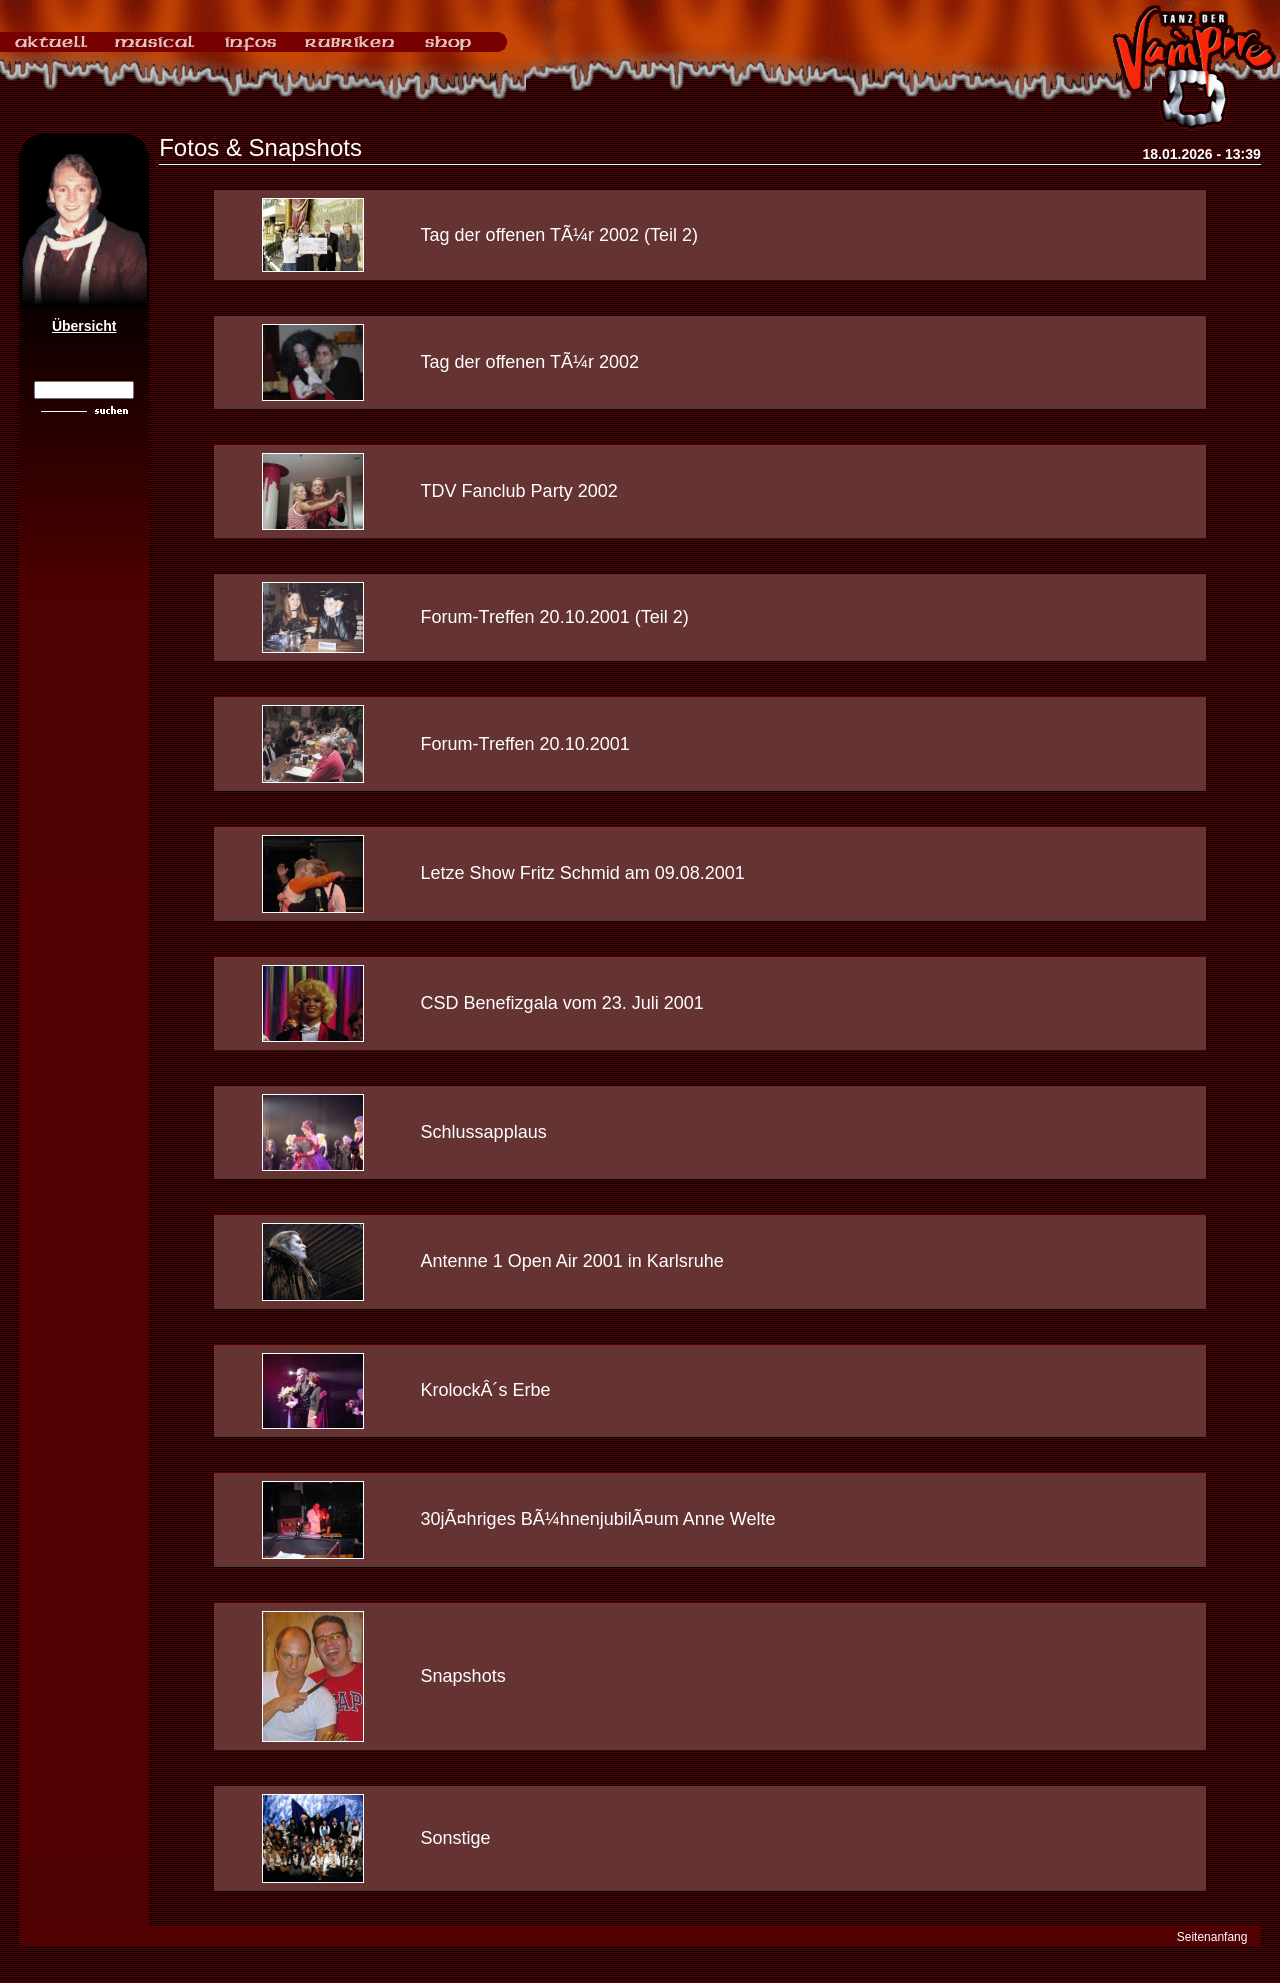 Image resolution: width=1280 pixels, height=1983 pixels. What do you see at coordinates (519, 491) in the screenshot?
I see `TDV Fanclub Party 2002` at bounding box center [519, 491].